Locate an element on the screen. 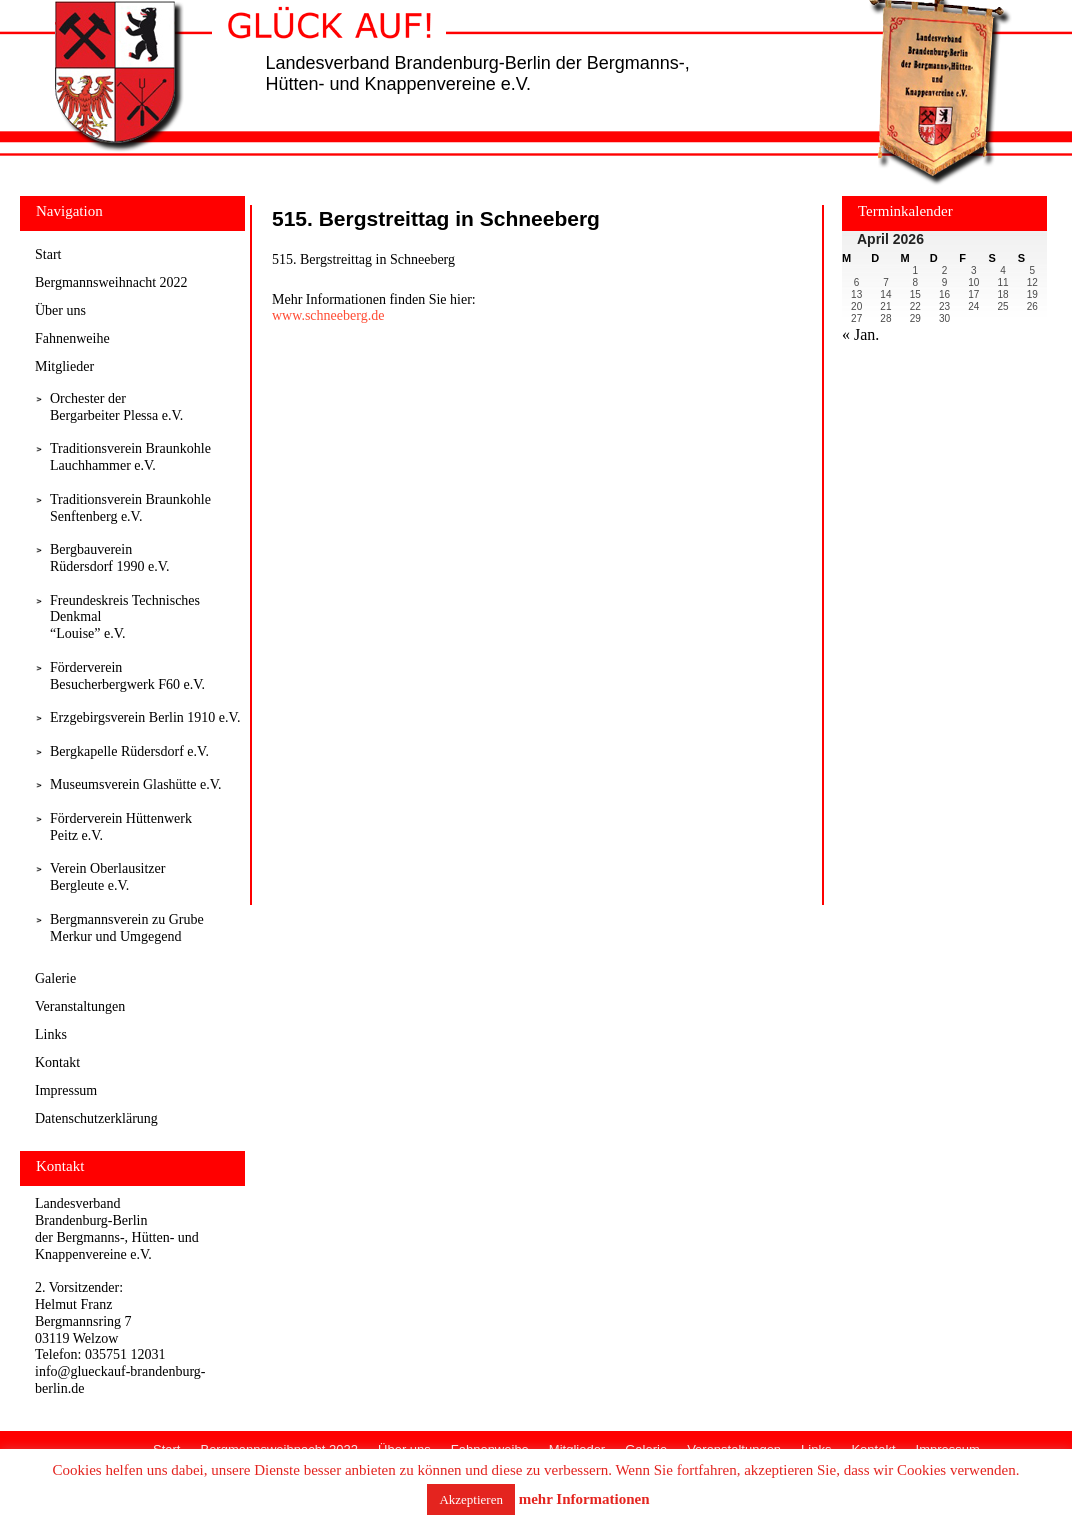 This screenshot has width=1072, height=1527. Start is located at coordinates (48, 254).